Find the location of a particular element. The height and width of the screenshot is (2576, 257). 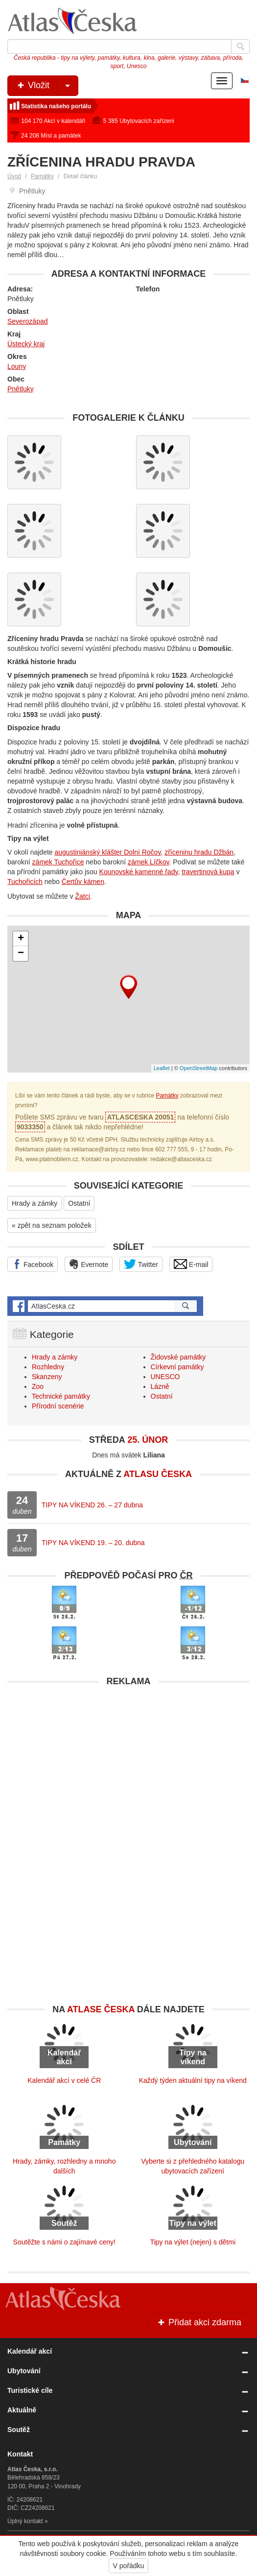

Úplný kontakt is located at coordinates (25, 2521).